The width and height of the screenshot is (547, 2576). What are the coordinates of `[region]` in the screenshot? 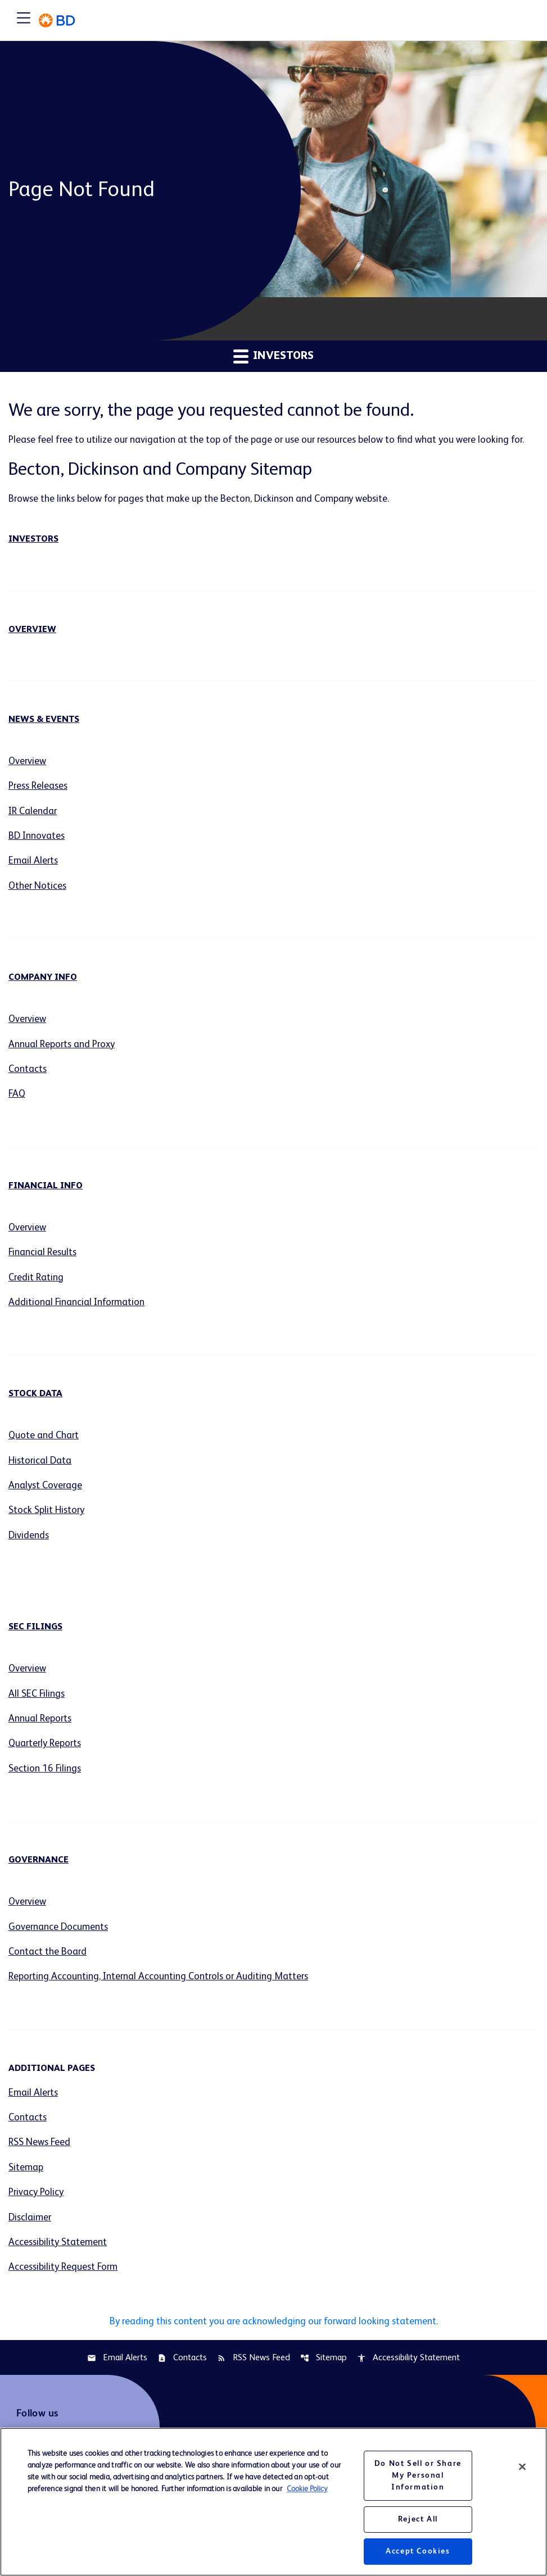 It's located at (273, 2502).